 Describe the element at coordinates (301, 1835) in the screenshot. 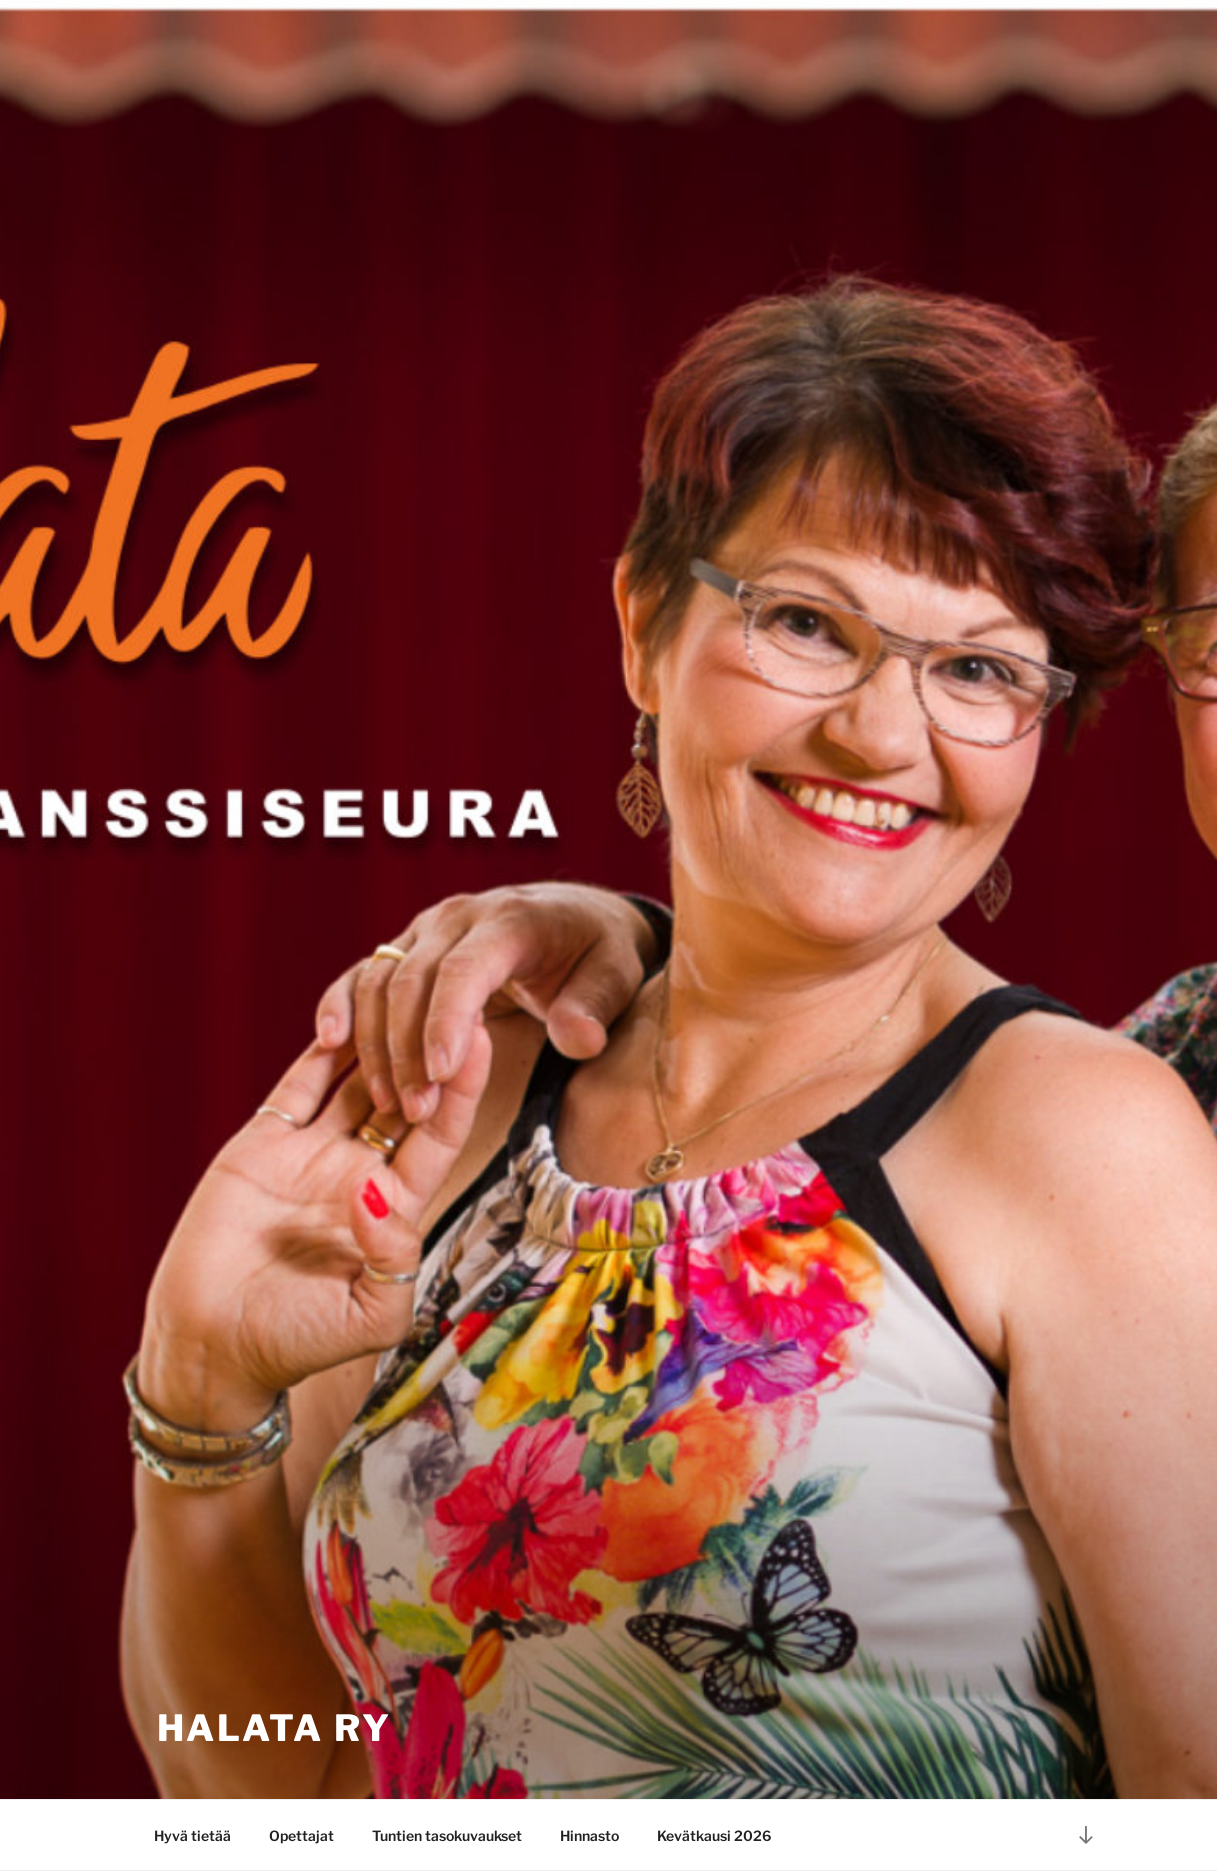

I see `Opettajat` at that location.